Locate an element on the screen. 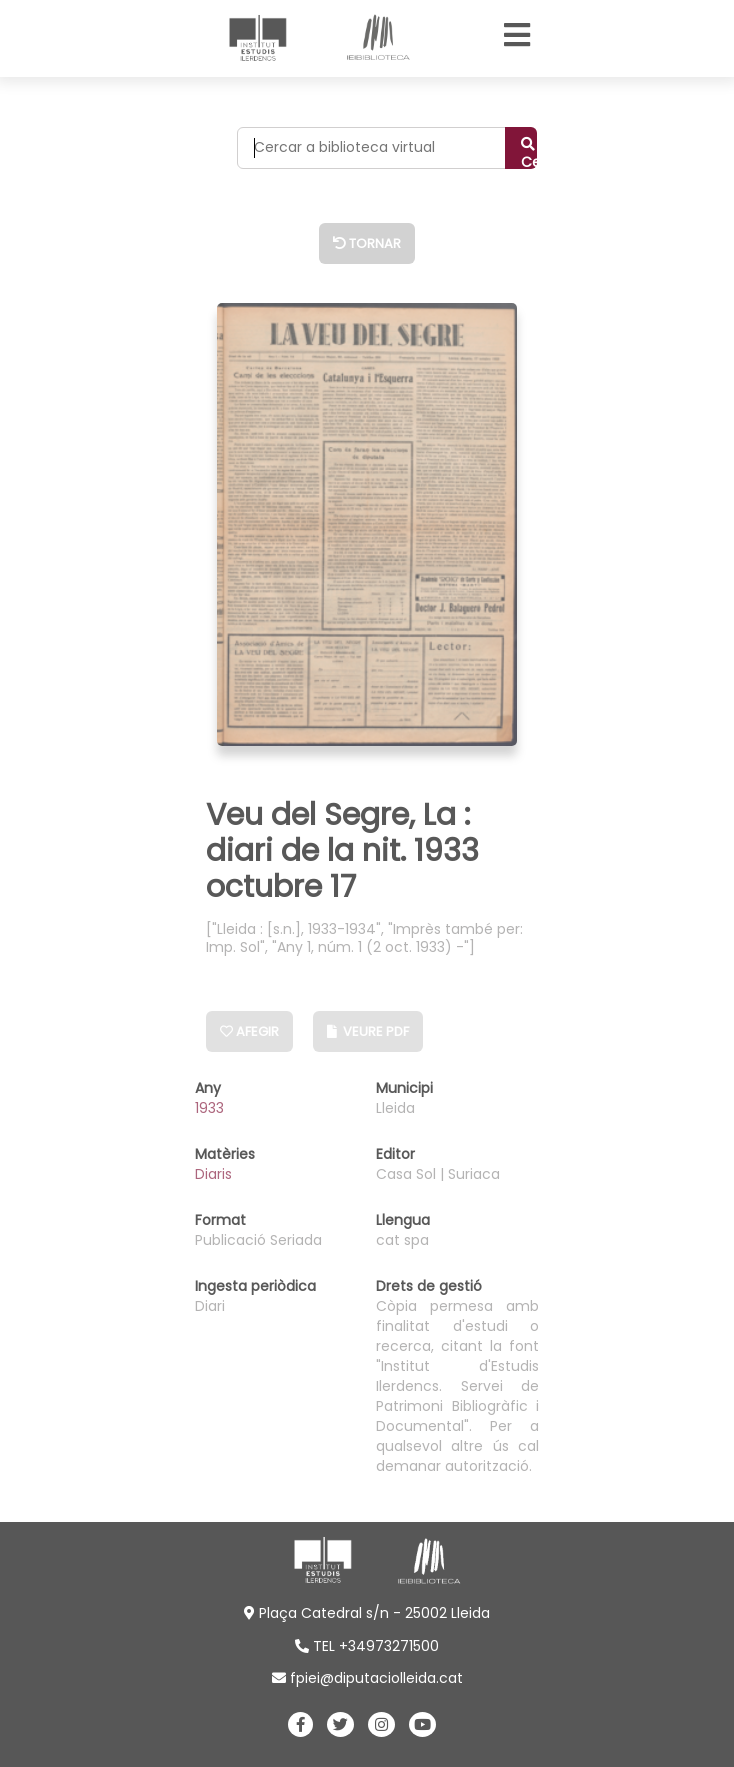 The height and width of the screenshot is (1767, 734). Afegir is located at coordinates (249, 1031).